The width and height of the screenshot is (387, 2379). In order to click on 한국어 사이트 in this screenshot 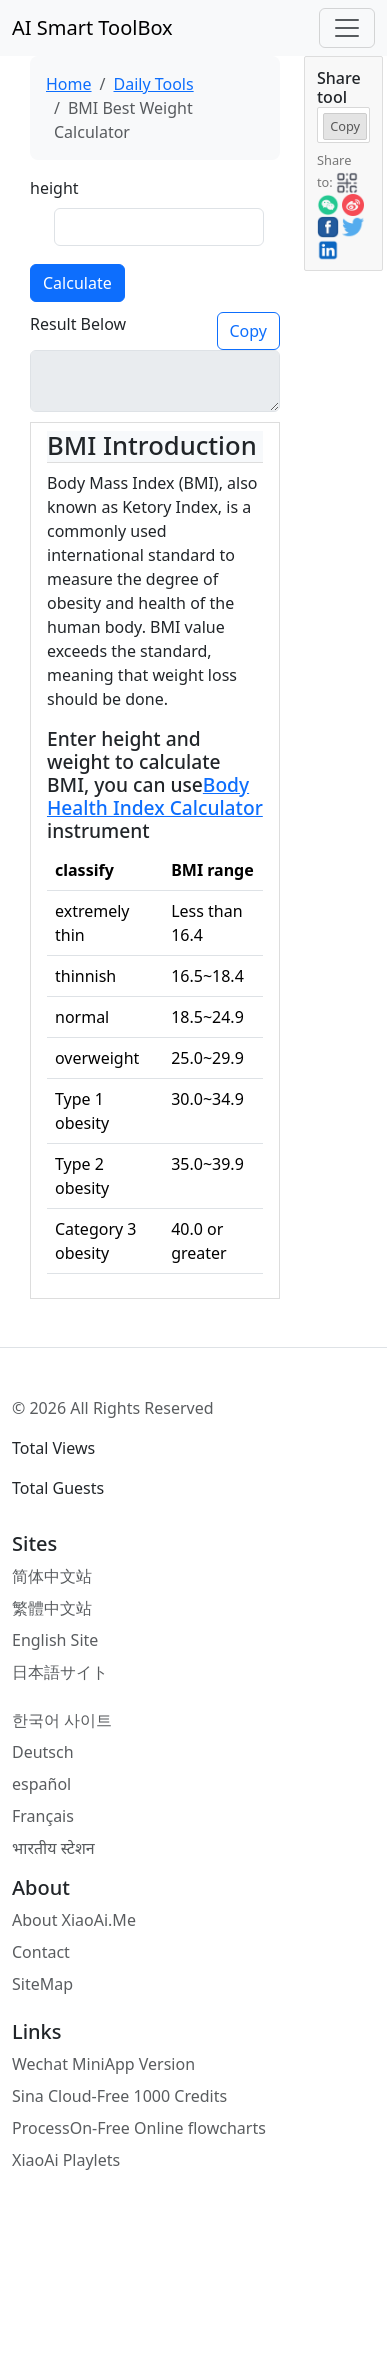, I will do `click(62, 1720)`.